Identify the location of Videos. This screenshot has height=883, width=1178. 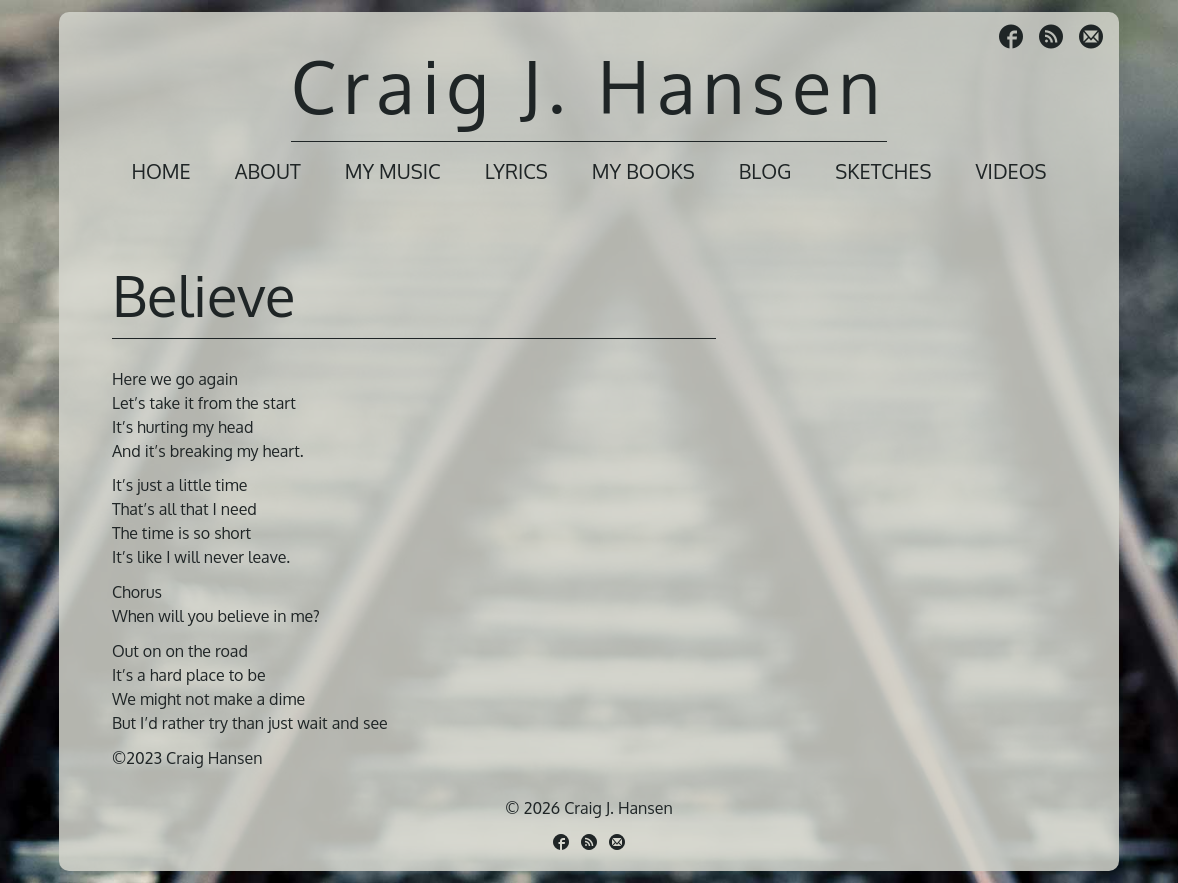
(1010, 171).